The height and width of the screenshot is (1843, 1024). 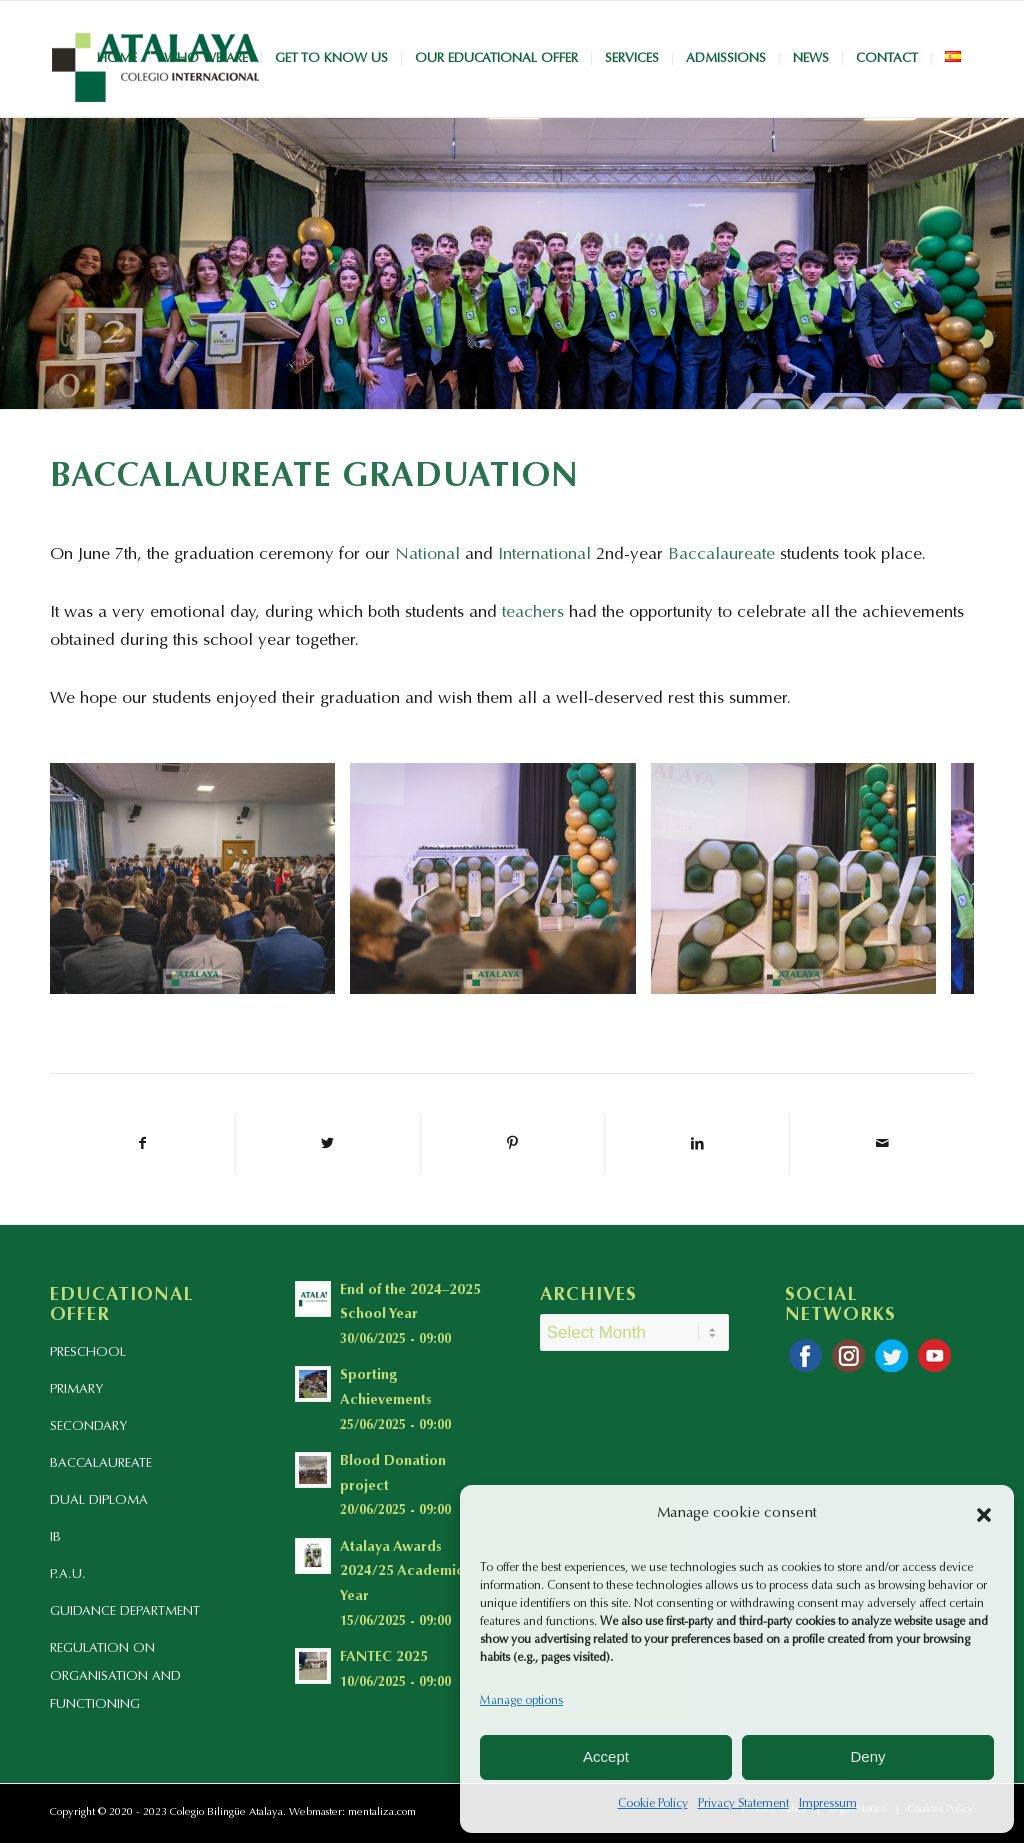 What do you see at coordinates (142, 1144) in the screenshot?
I see `[Share on Facebook]` at bounding box center [142, 1144].